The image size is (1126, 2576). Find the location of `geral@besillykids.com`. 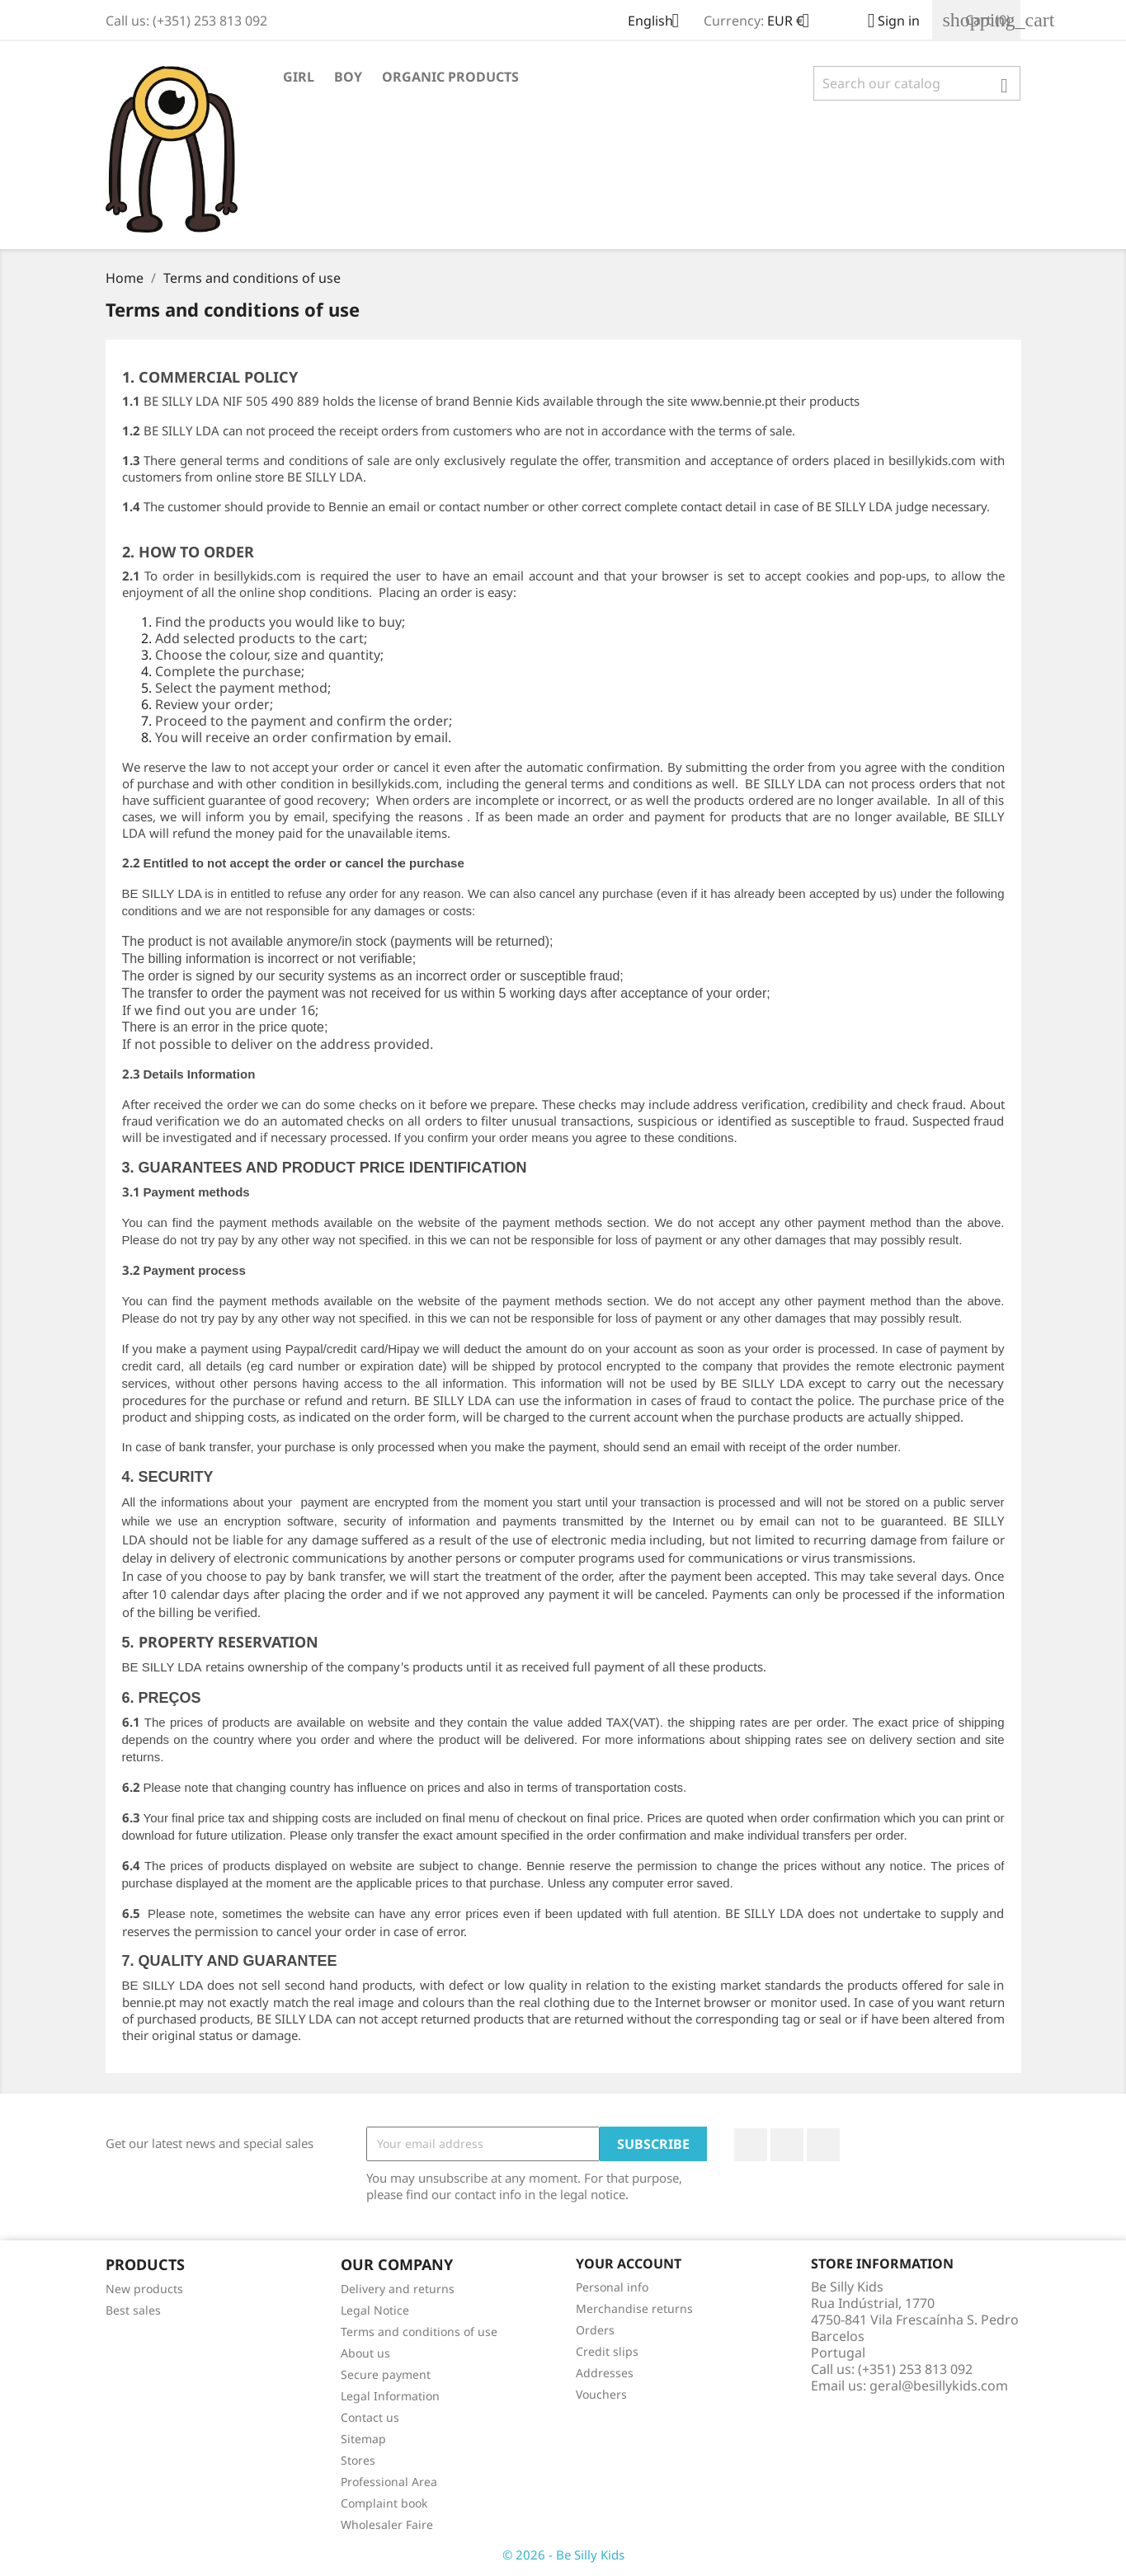

geral@besillykids.com is located at coordinates (938, 2385).